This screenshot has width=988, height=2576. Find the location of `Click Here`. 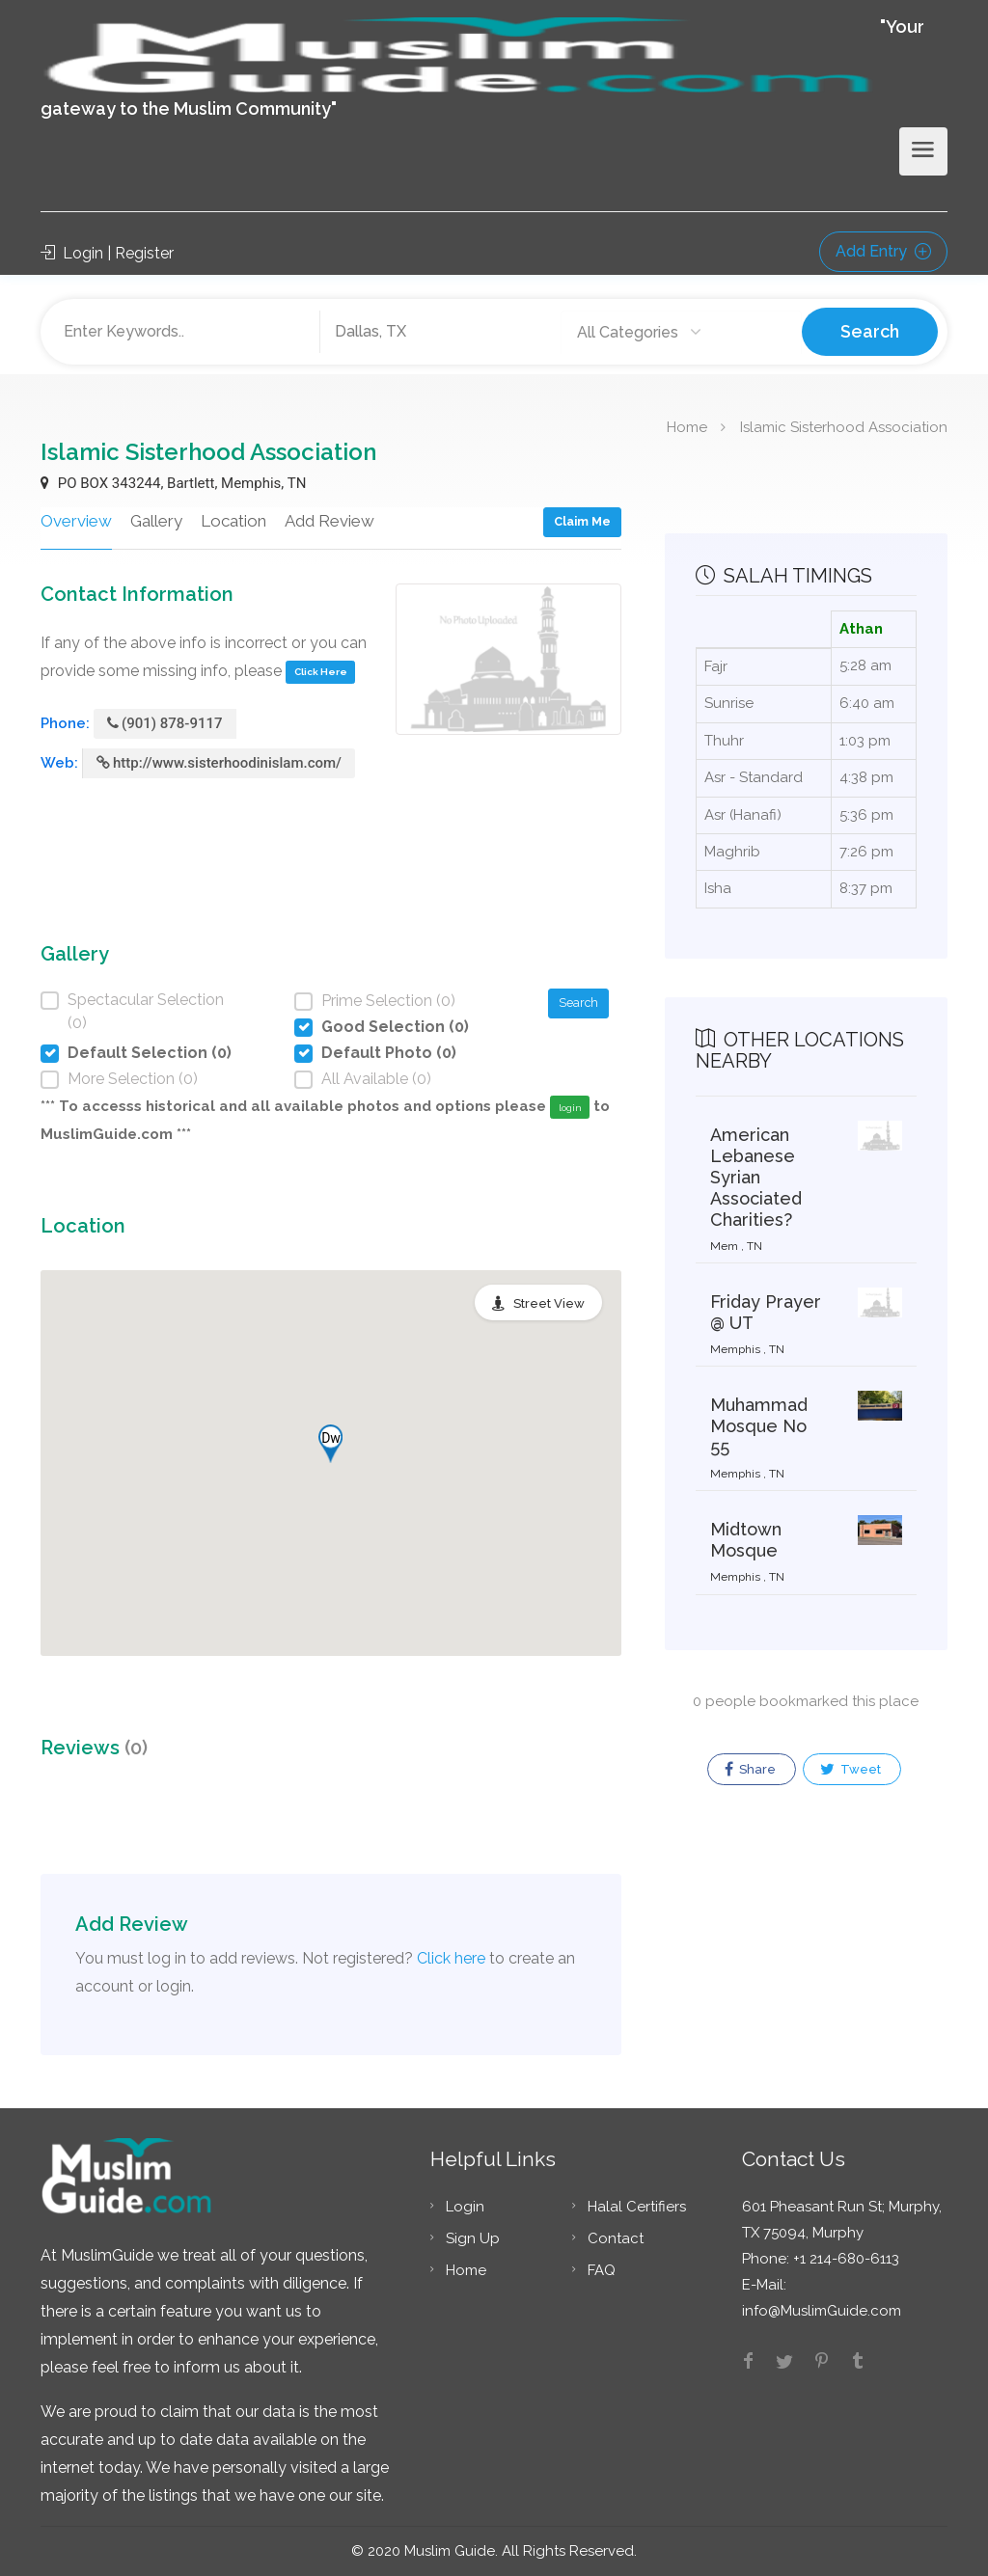

Click Here is located at coordinates (320, 671).